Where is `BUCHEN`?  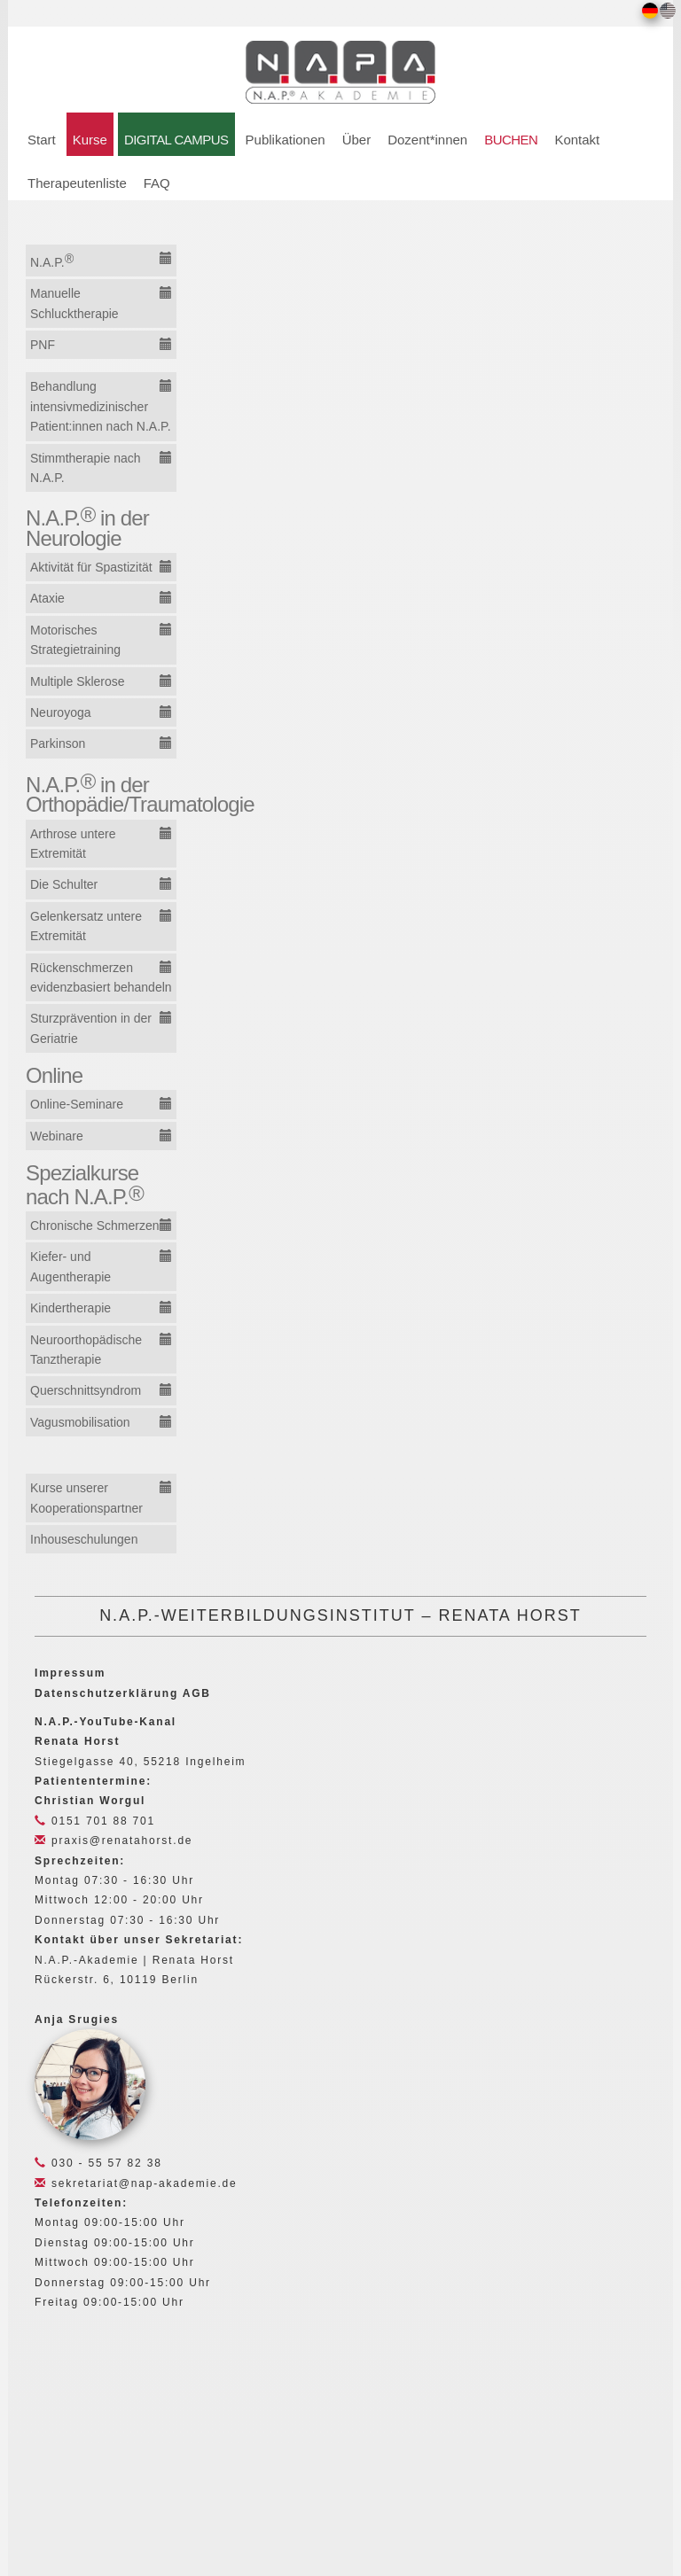
BUCHEN is located at coordinates (510, 139).